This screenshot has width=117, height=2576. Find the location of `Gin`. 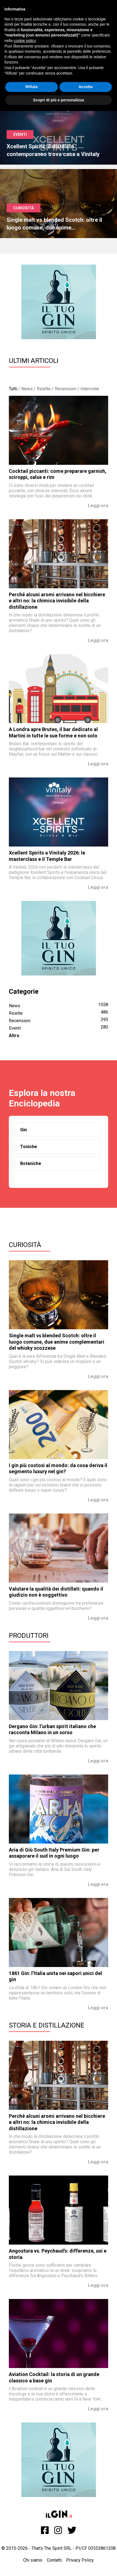

Gin is located at coordinates (23, 1129).